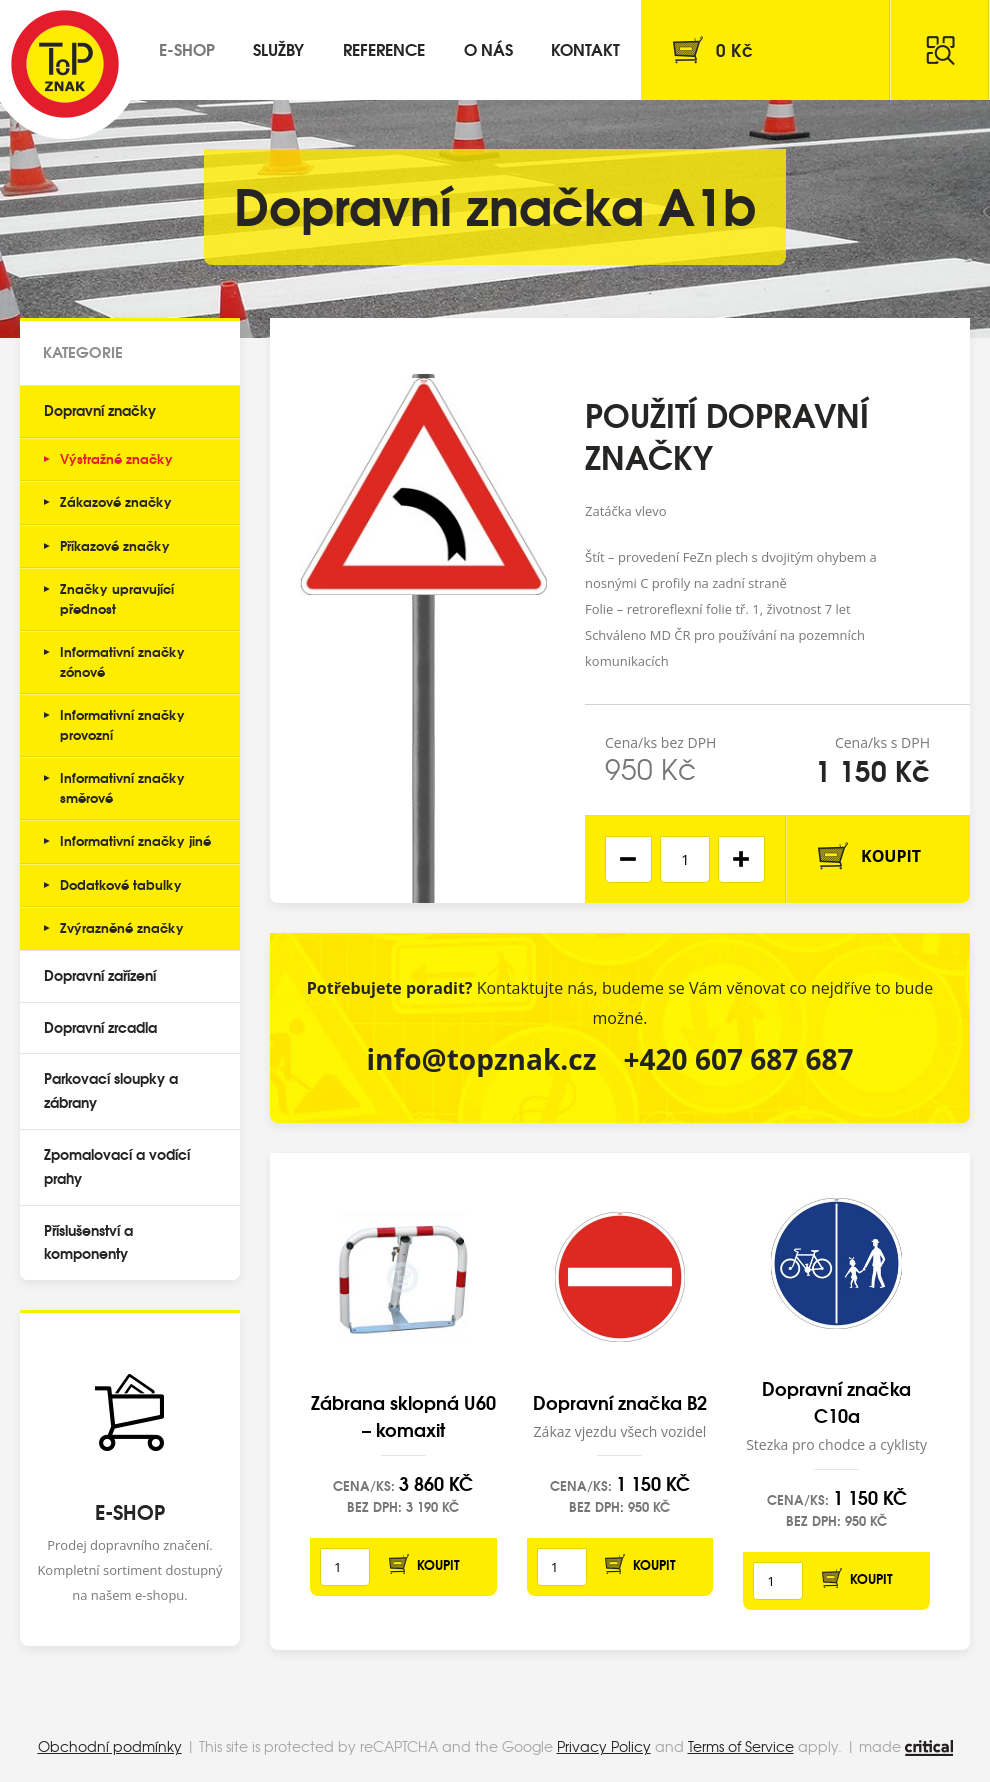 The image size is (990, 1782). What do you see at coordinates (122, 787) in the screenshot?
I see `Informativní značky směrové` at bounding box center [122, 787].